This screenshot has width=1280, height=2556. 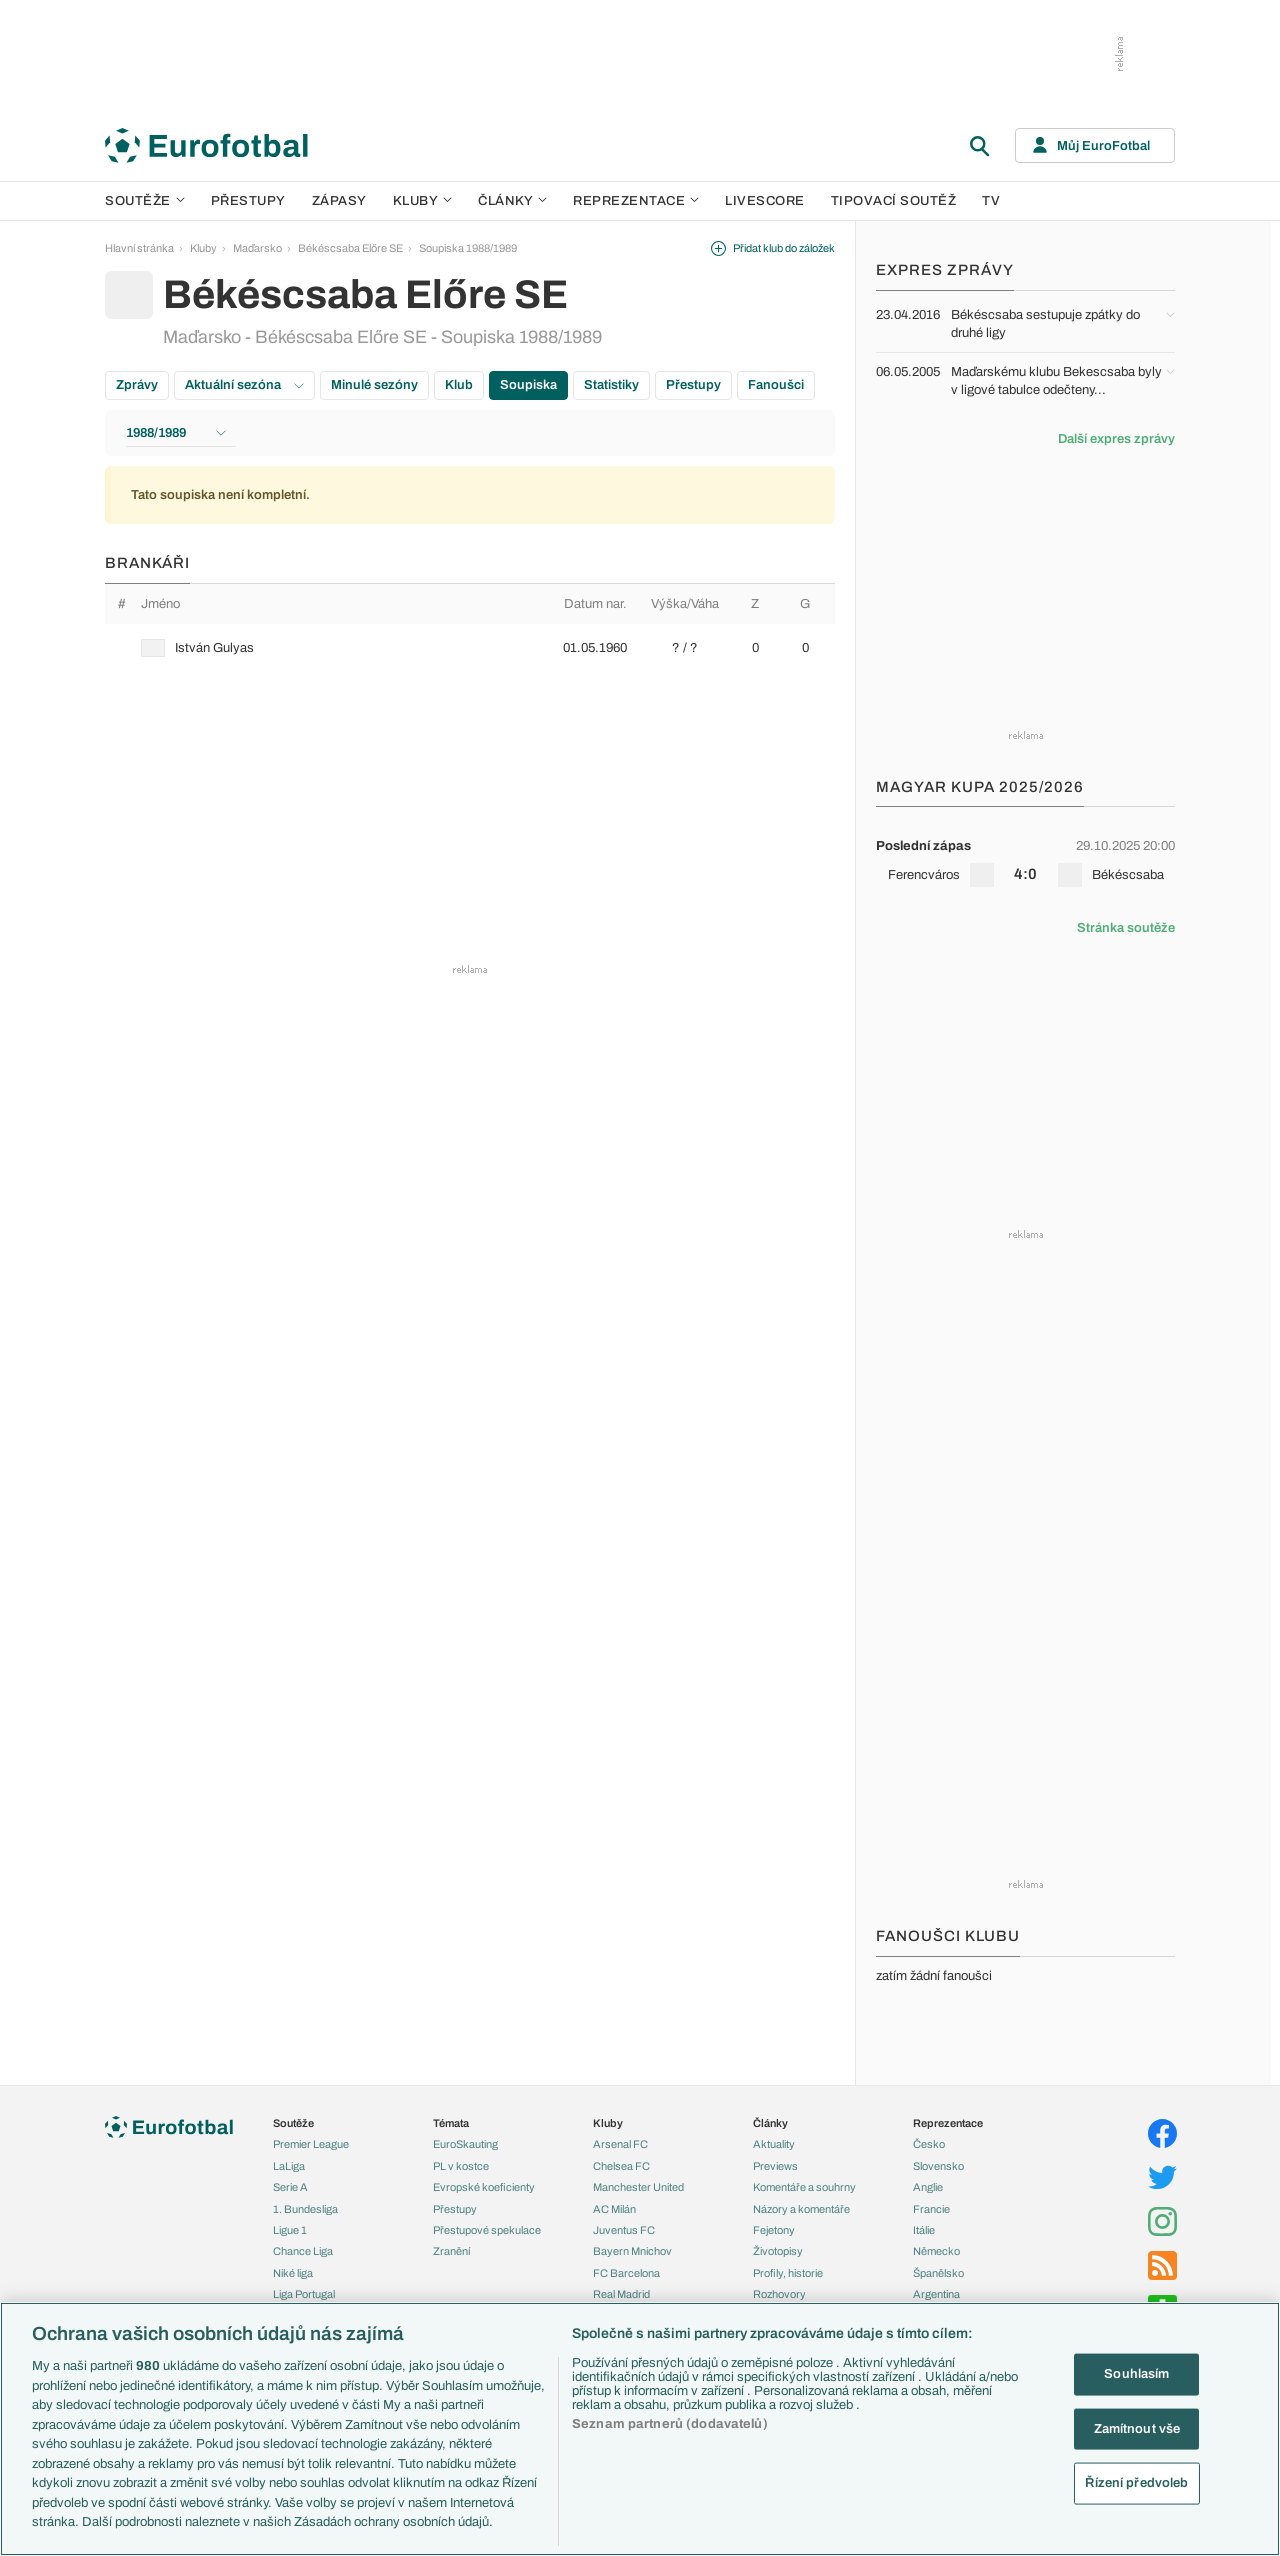 What do you see at coordinates (451, 2123) in the screenshot?
I see `Témata` at bounding box center [451, 2123].